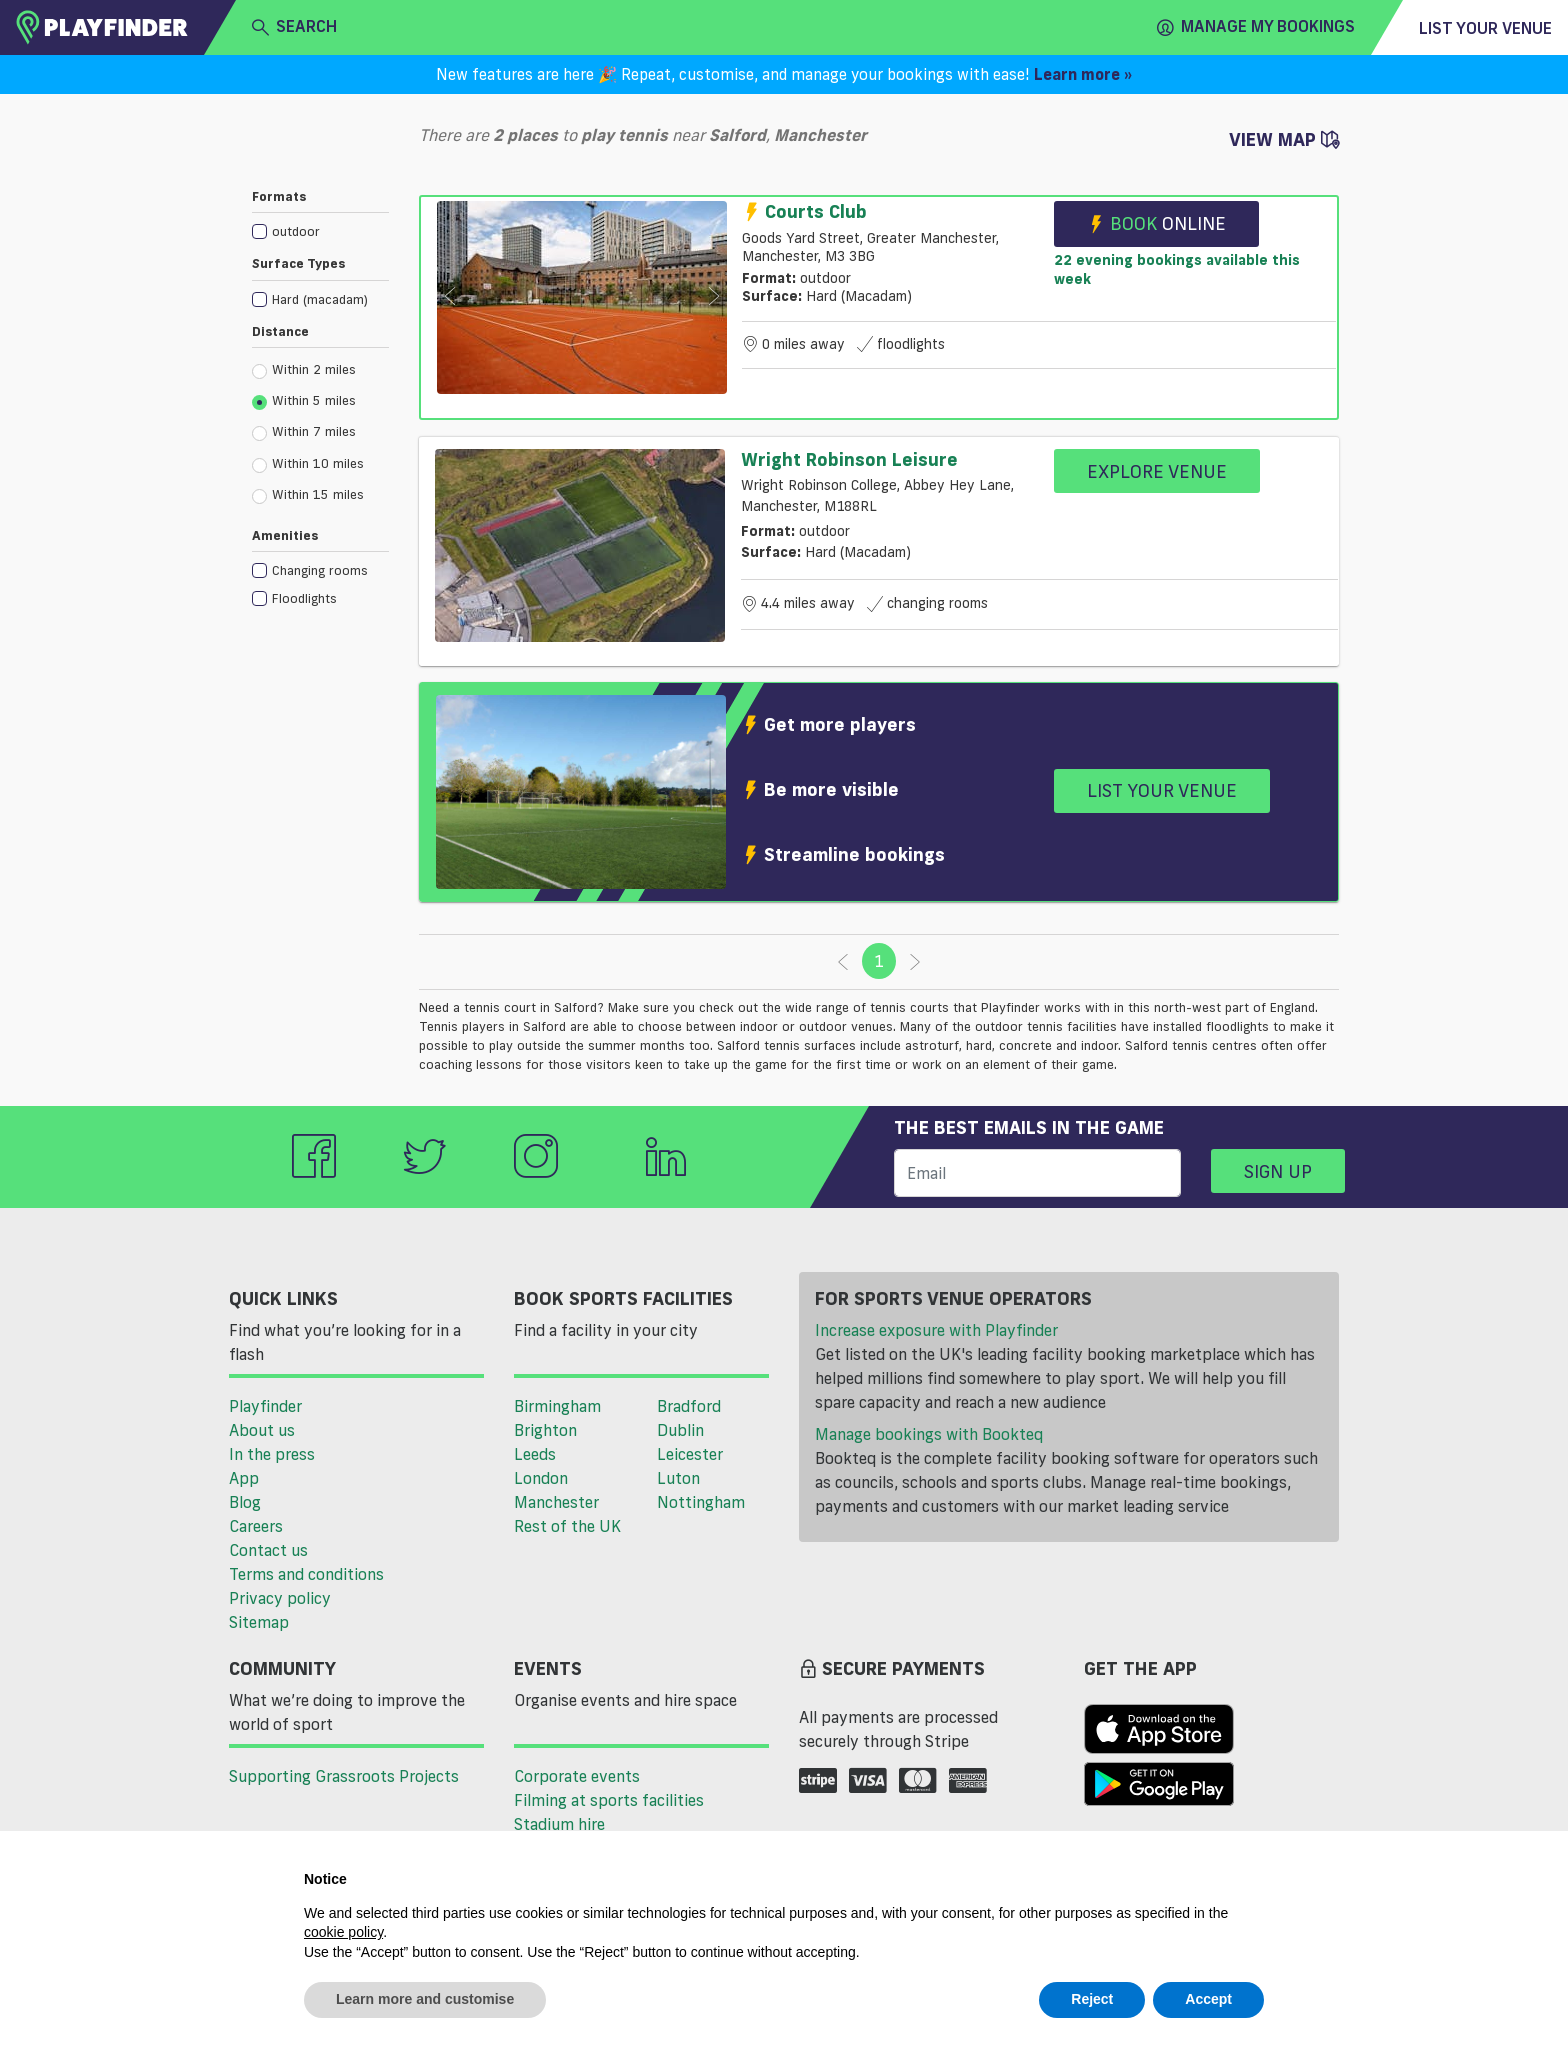 The width and height of the screenshot is (1568, 2054). I want to click on Leicester, so click(690, 1454).